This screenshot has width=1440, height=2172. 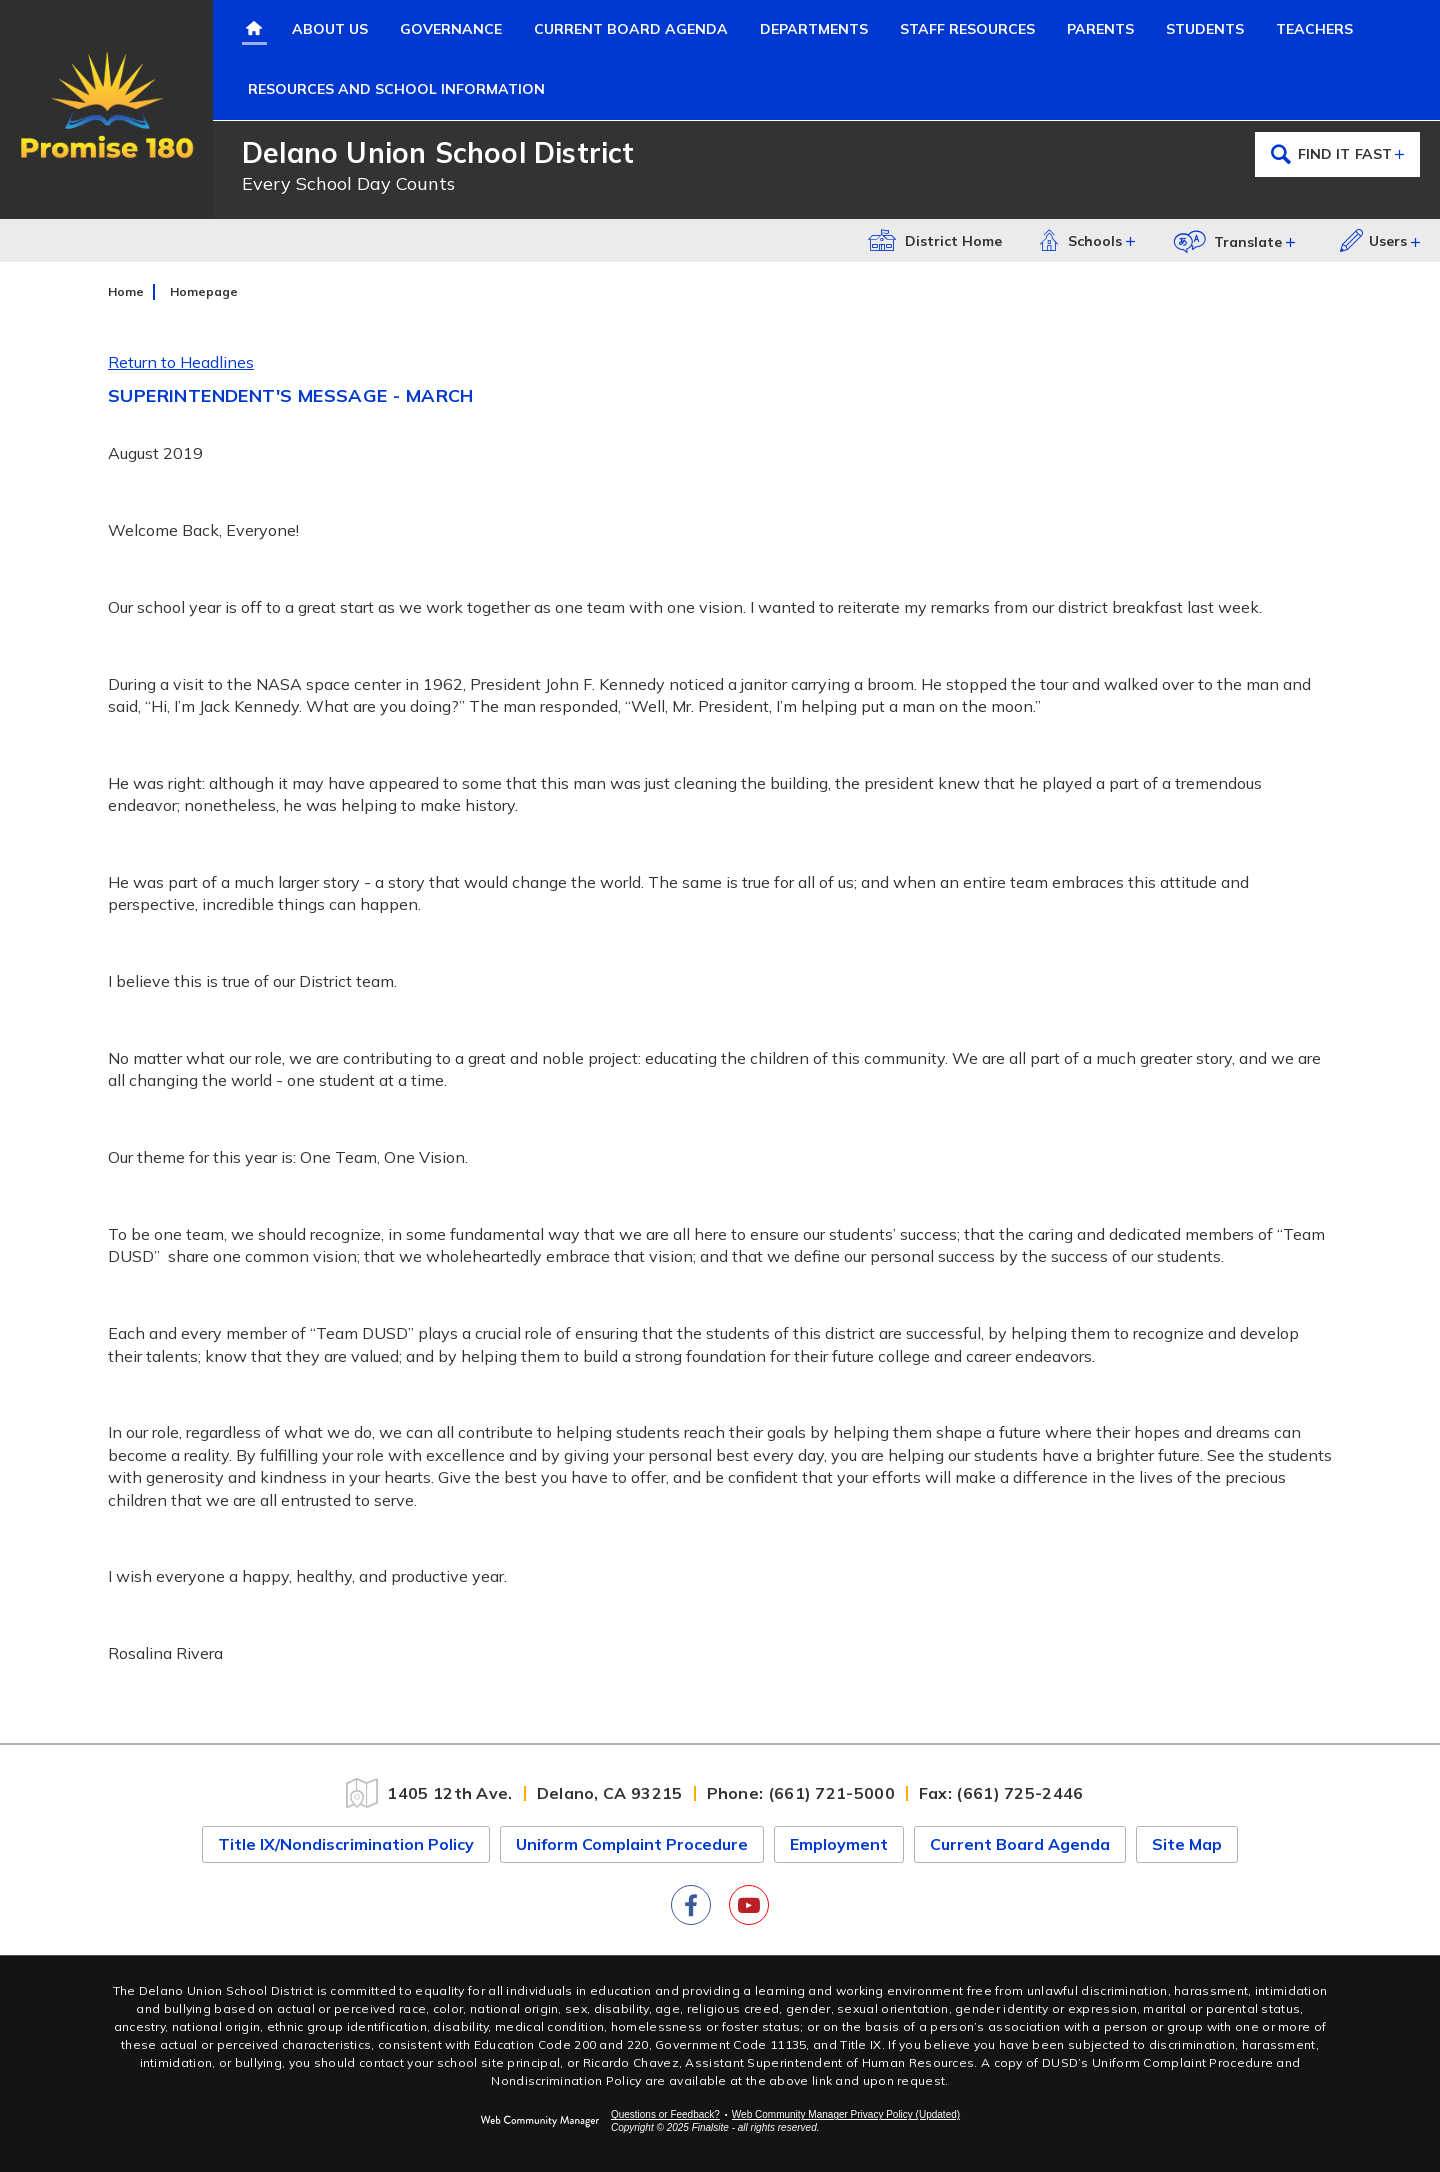 What do you see at coordinates (254, 30) in the screenshot?
I see `[Home]` at bounding box center [254, 30].